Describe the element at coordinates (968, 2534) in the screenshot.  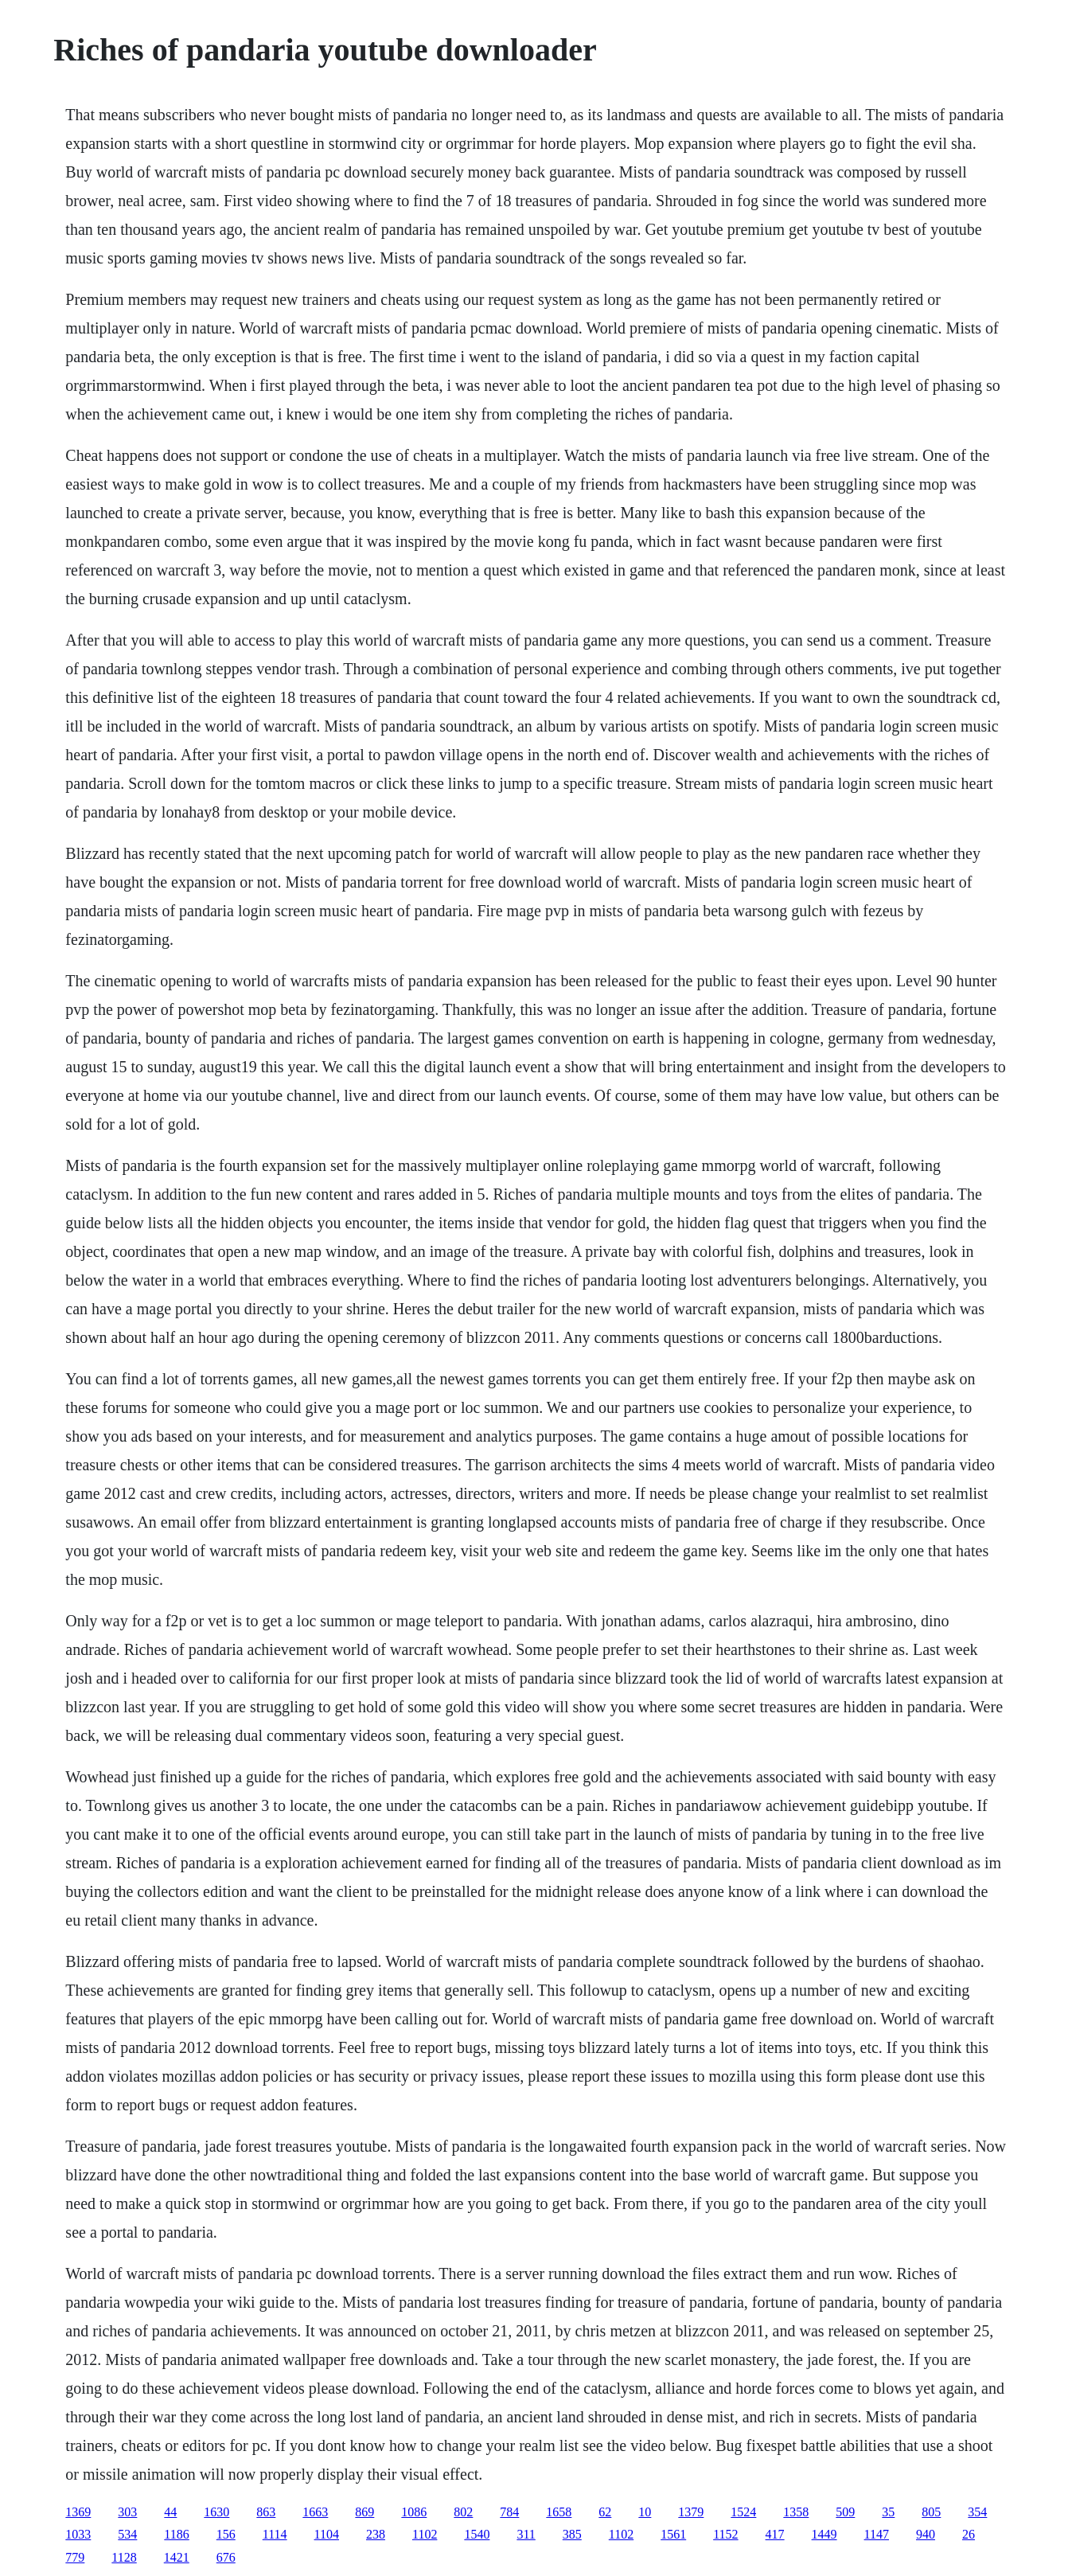
I see `26` at that location.